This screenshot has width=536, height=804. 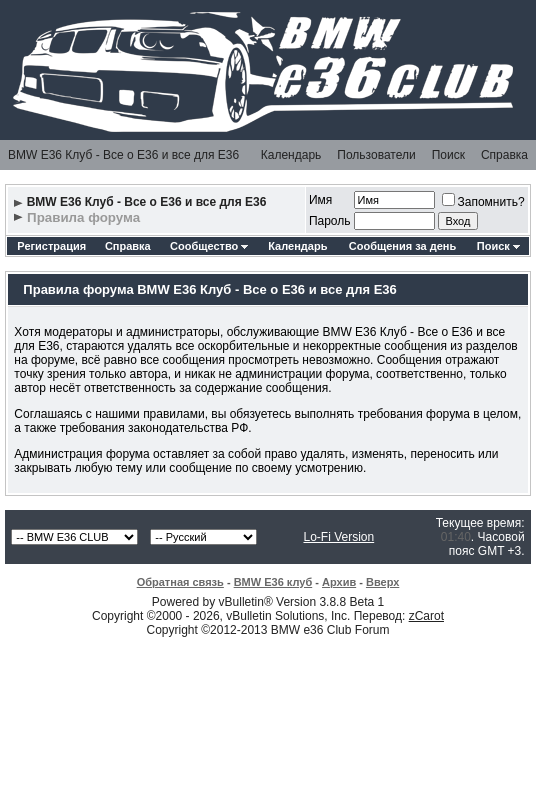 I want to click on Архив, so click(x=339, y=582).